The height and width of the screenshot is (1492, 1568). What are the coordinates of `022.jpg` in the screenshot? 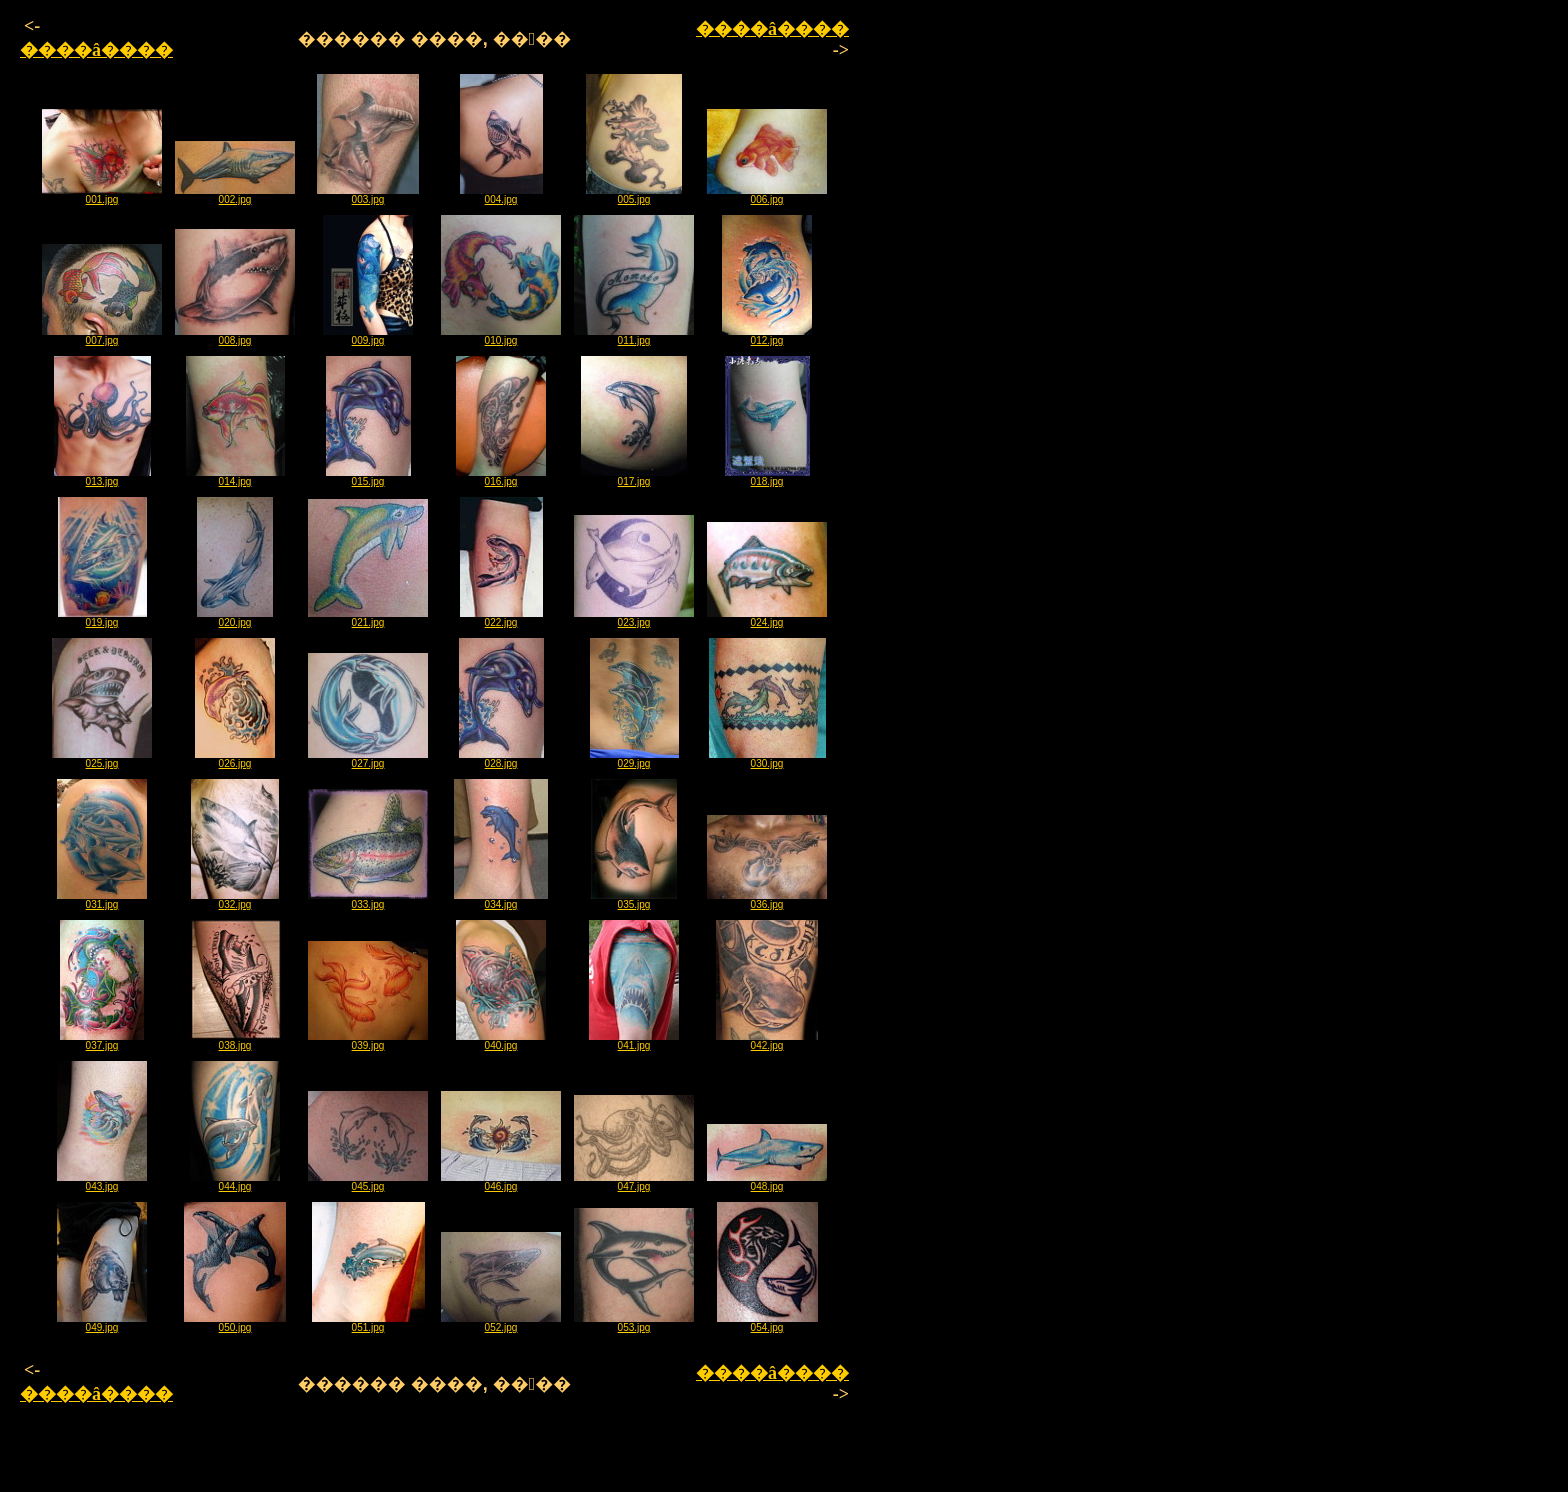 It's located at (501, 618).